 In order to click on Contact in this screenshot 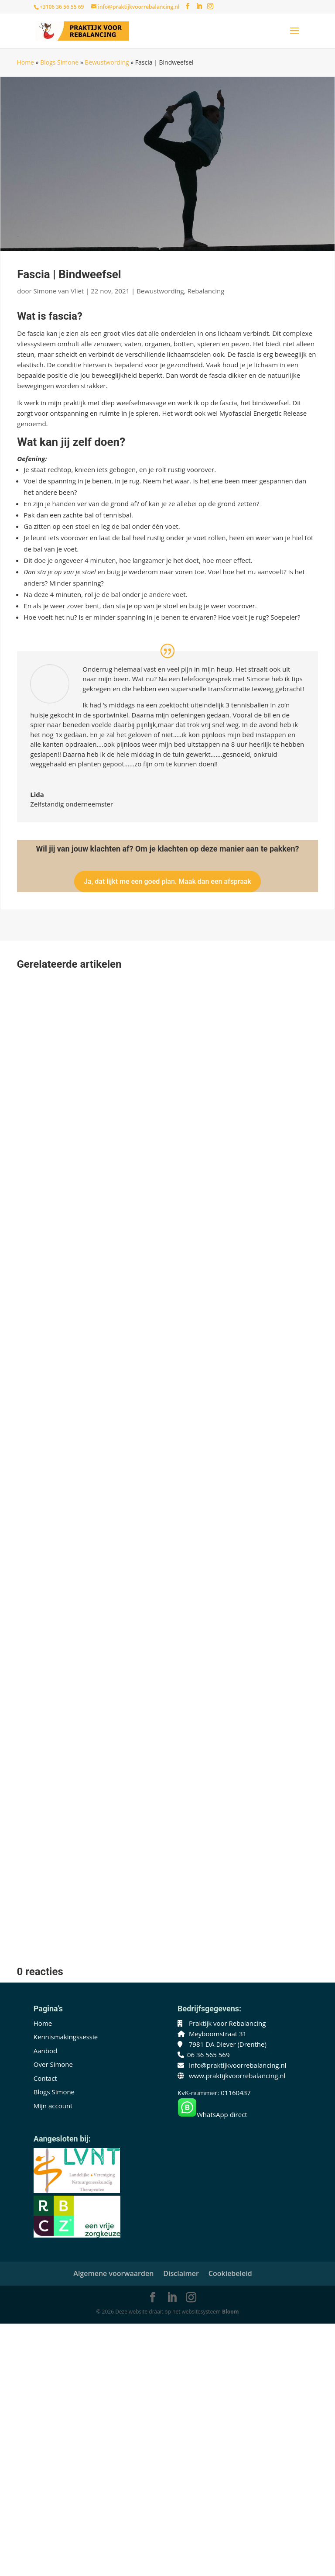, I will do `click(45, 2078)`.